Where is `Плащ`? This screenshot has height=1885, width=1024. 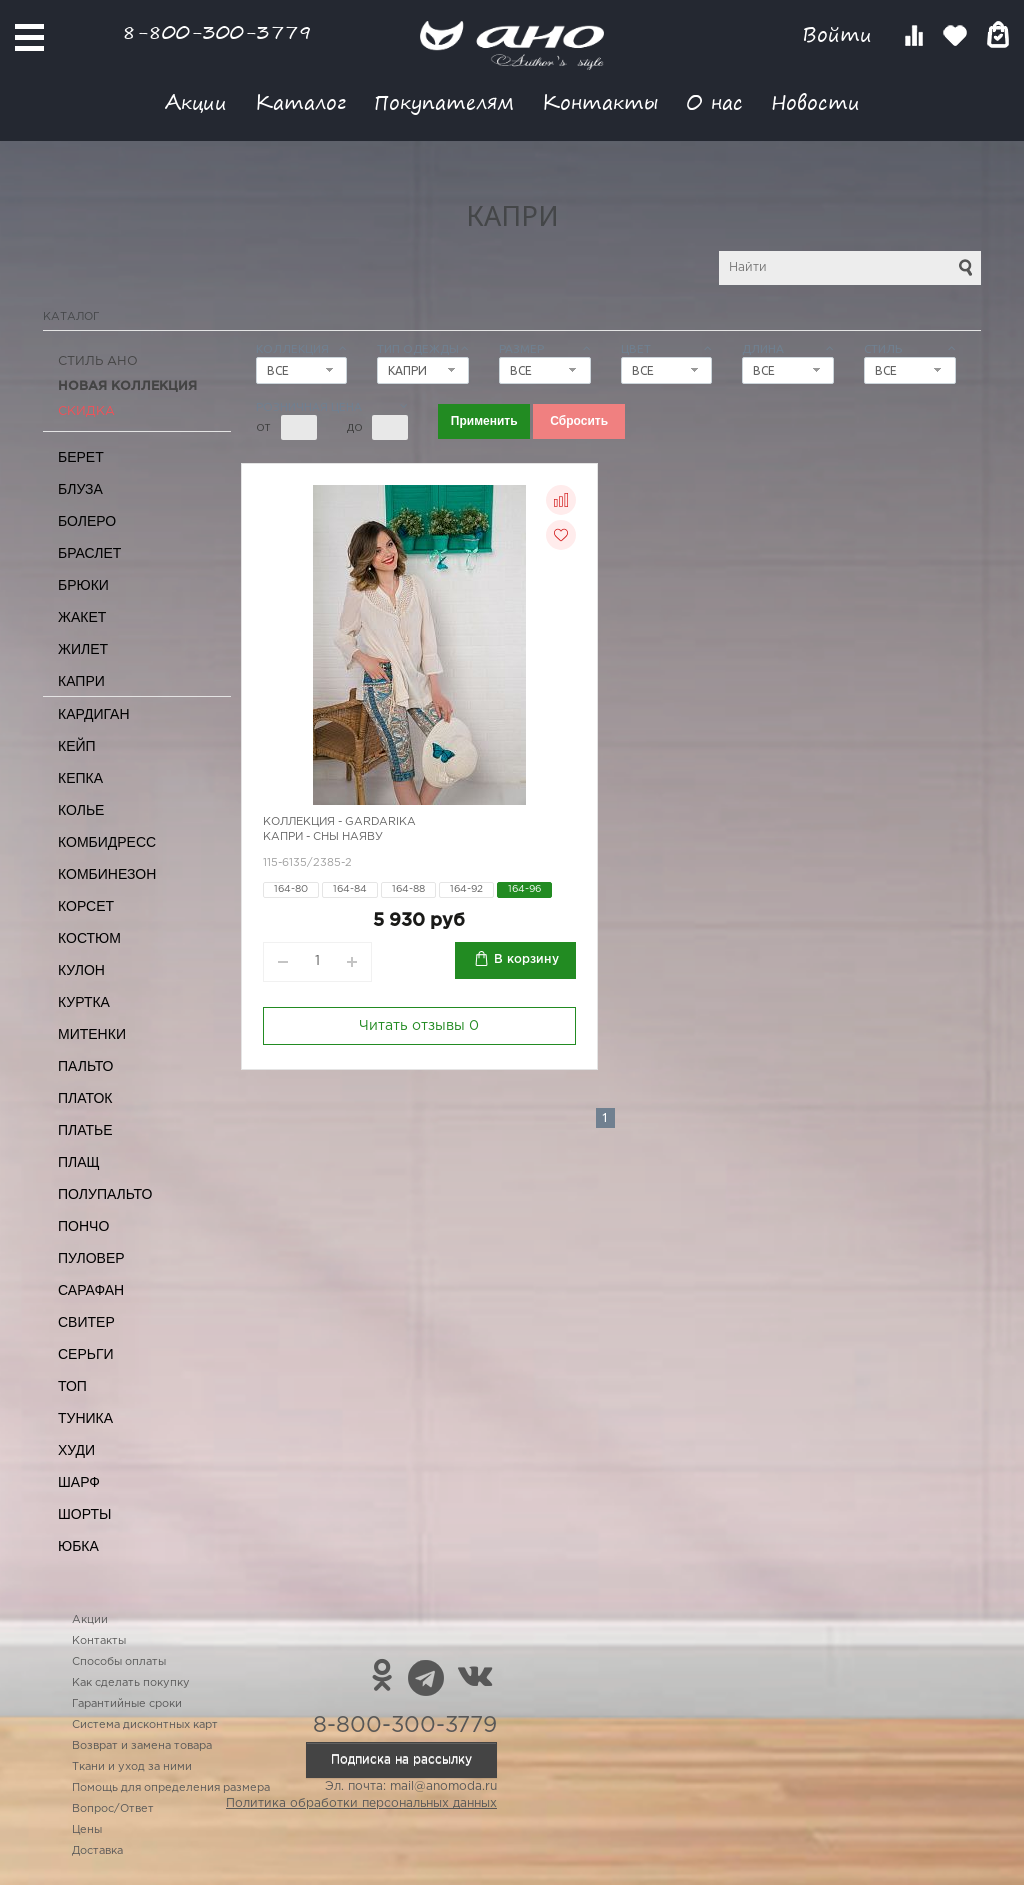 Плащ is located at coordinates (79, 1162).